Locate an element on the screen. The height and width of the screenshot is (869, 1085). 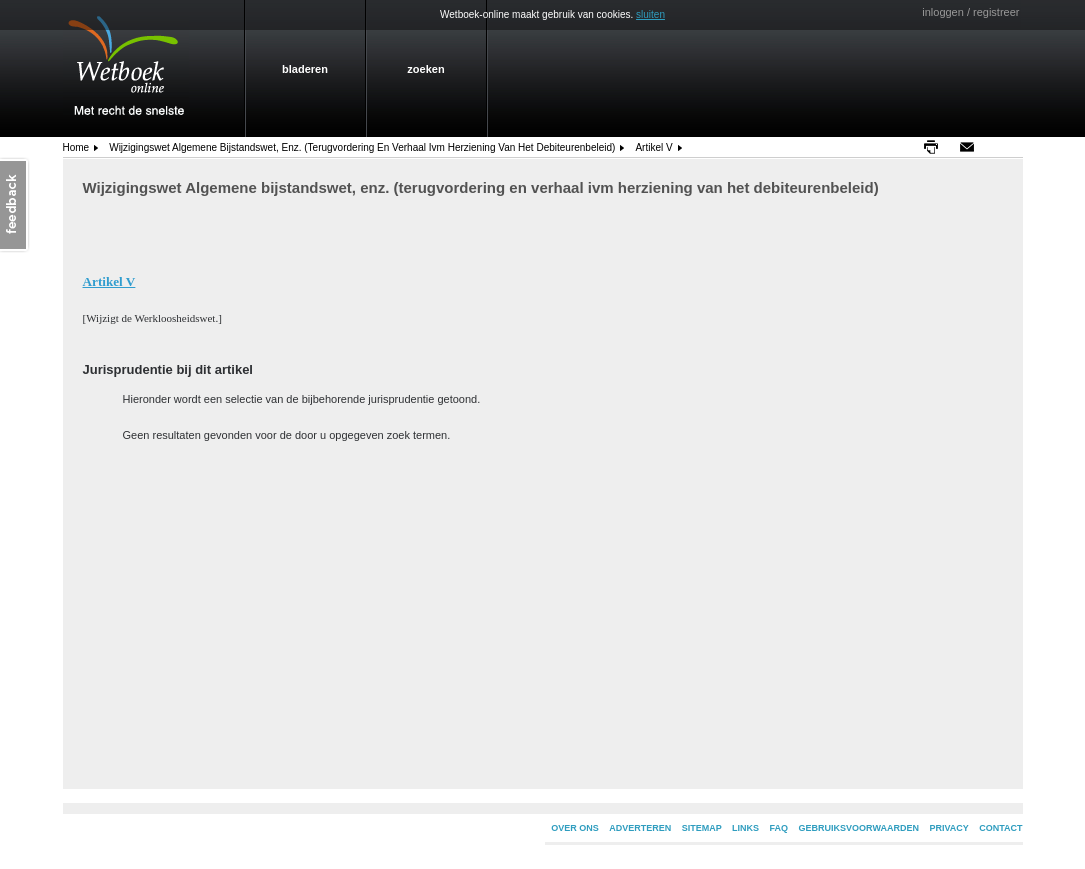
Wijzigingswet Algemene bijstandswet, enz. (terugvordering en verhaal ivm herziening van het debiteurenbeleid) is located at coordinates (362, 147).